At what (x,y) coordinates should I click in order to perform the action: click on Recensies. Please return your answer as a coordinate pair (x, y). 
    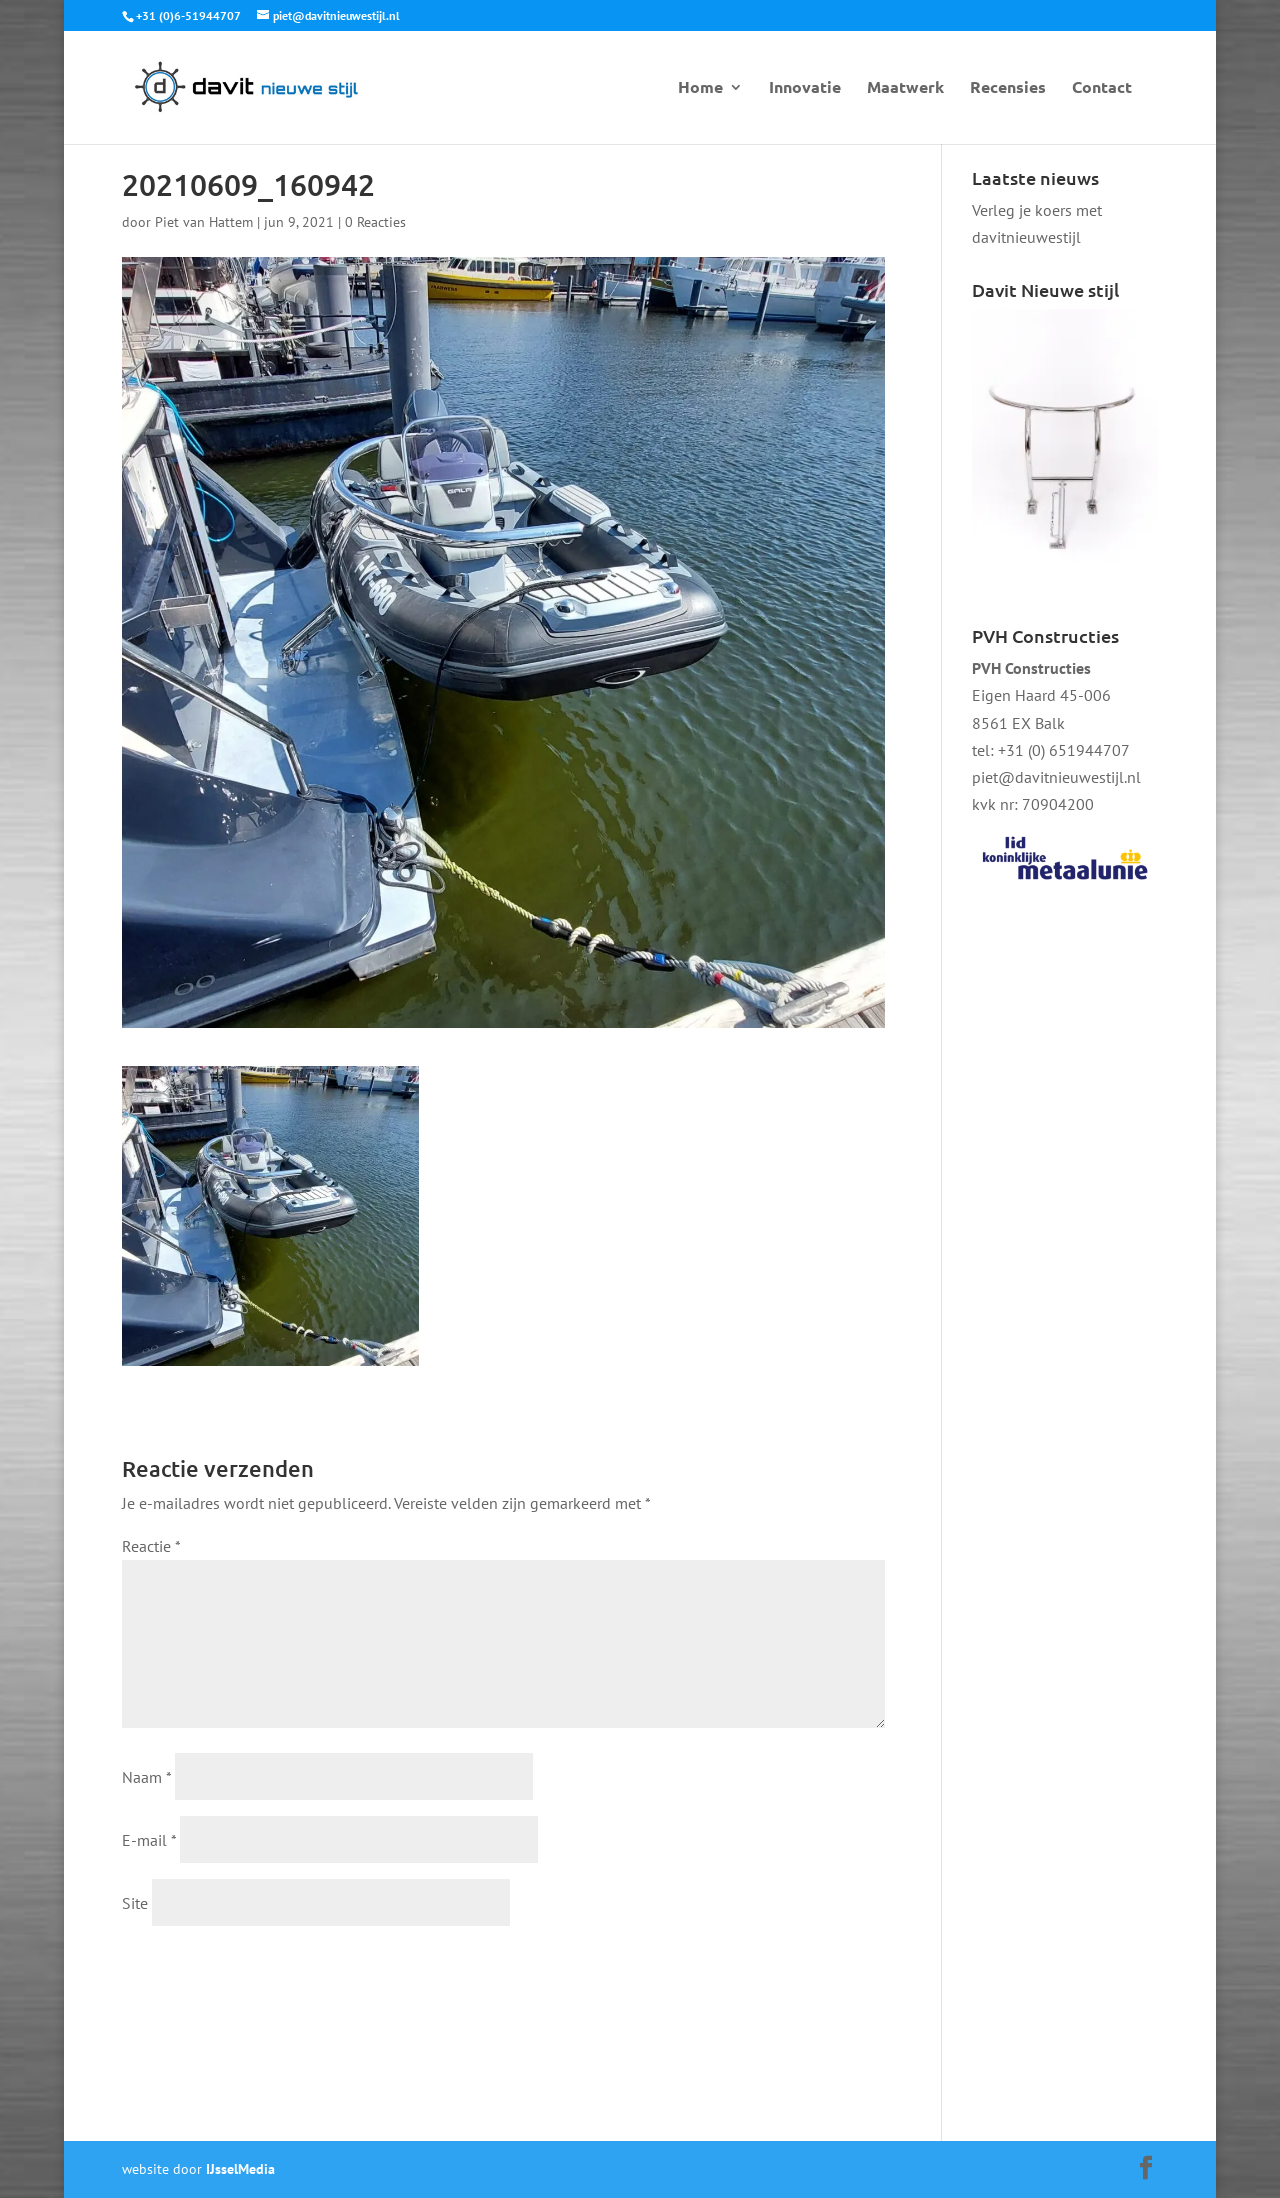
    Looking at the image, I should click on (1008, 88).